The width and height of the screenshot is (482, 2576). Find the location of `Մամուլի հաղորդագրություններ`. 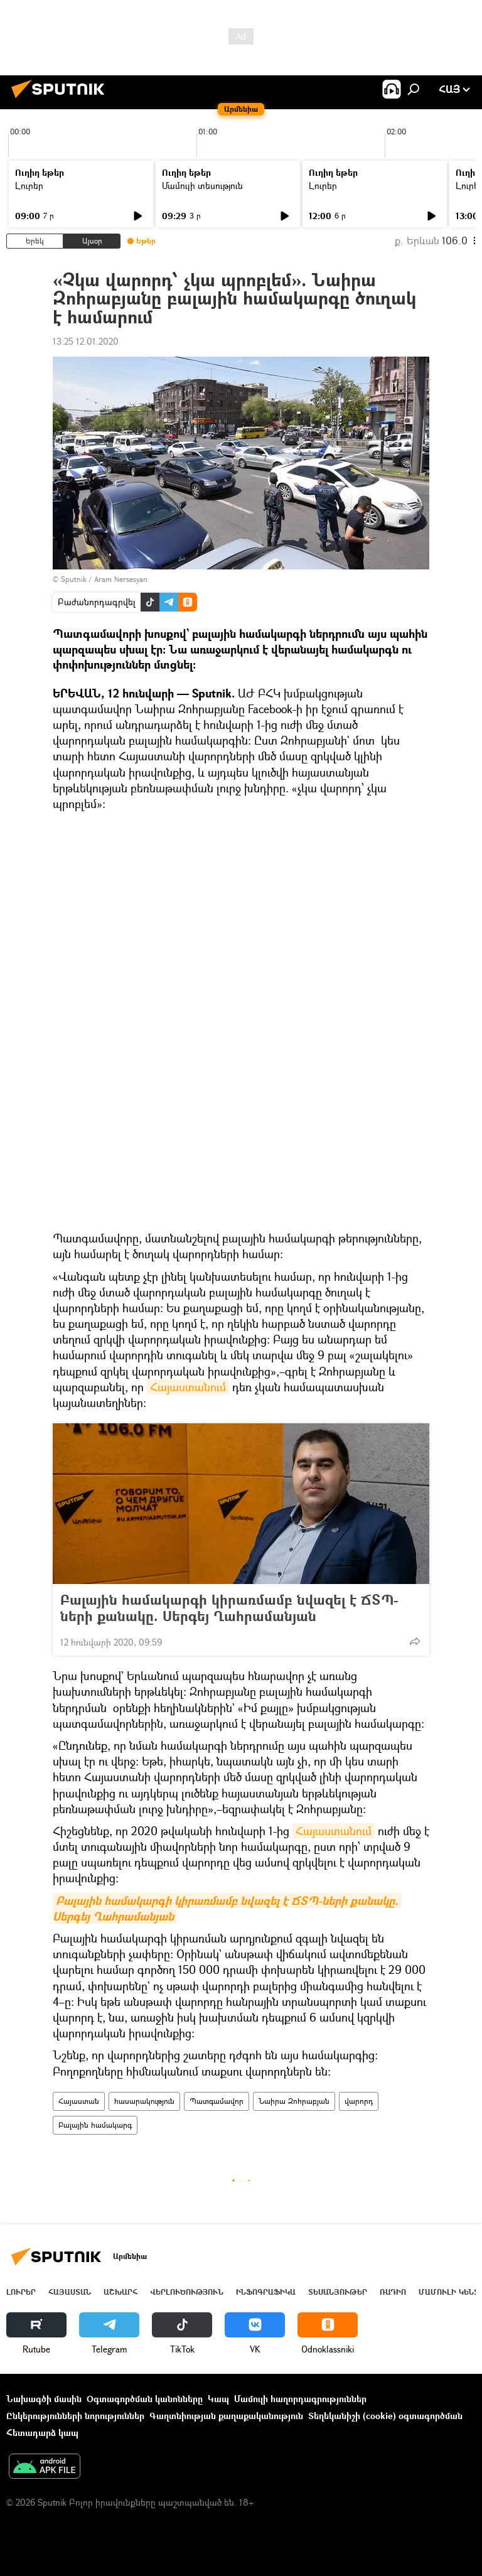

Մամուլի հաղորդագրություններ is located at coordinates (300, 2399).